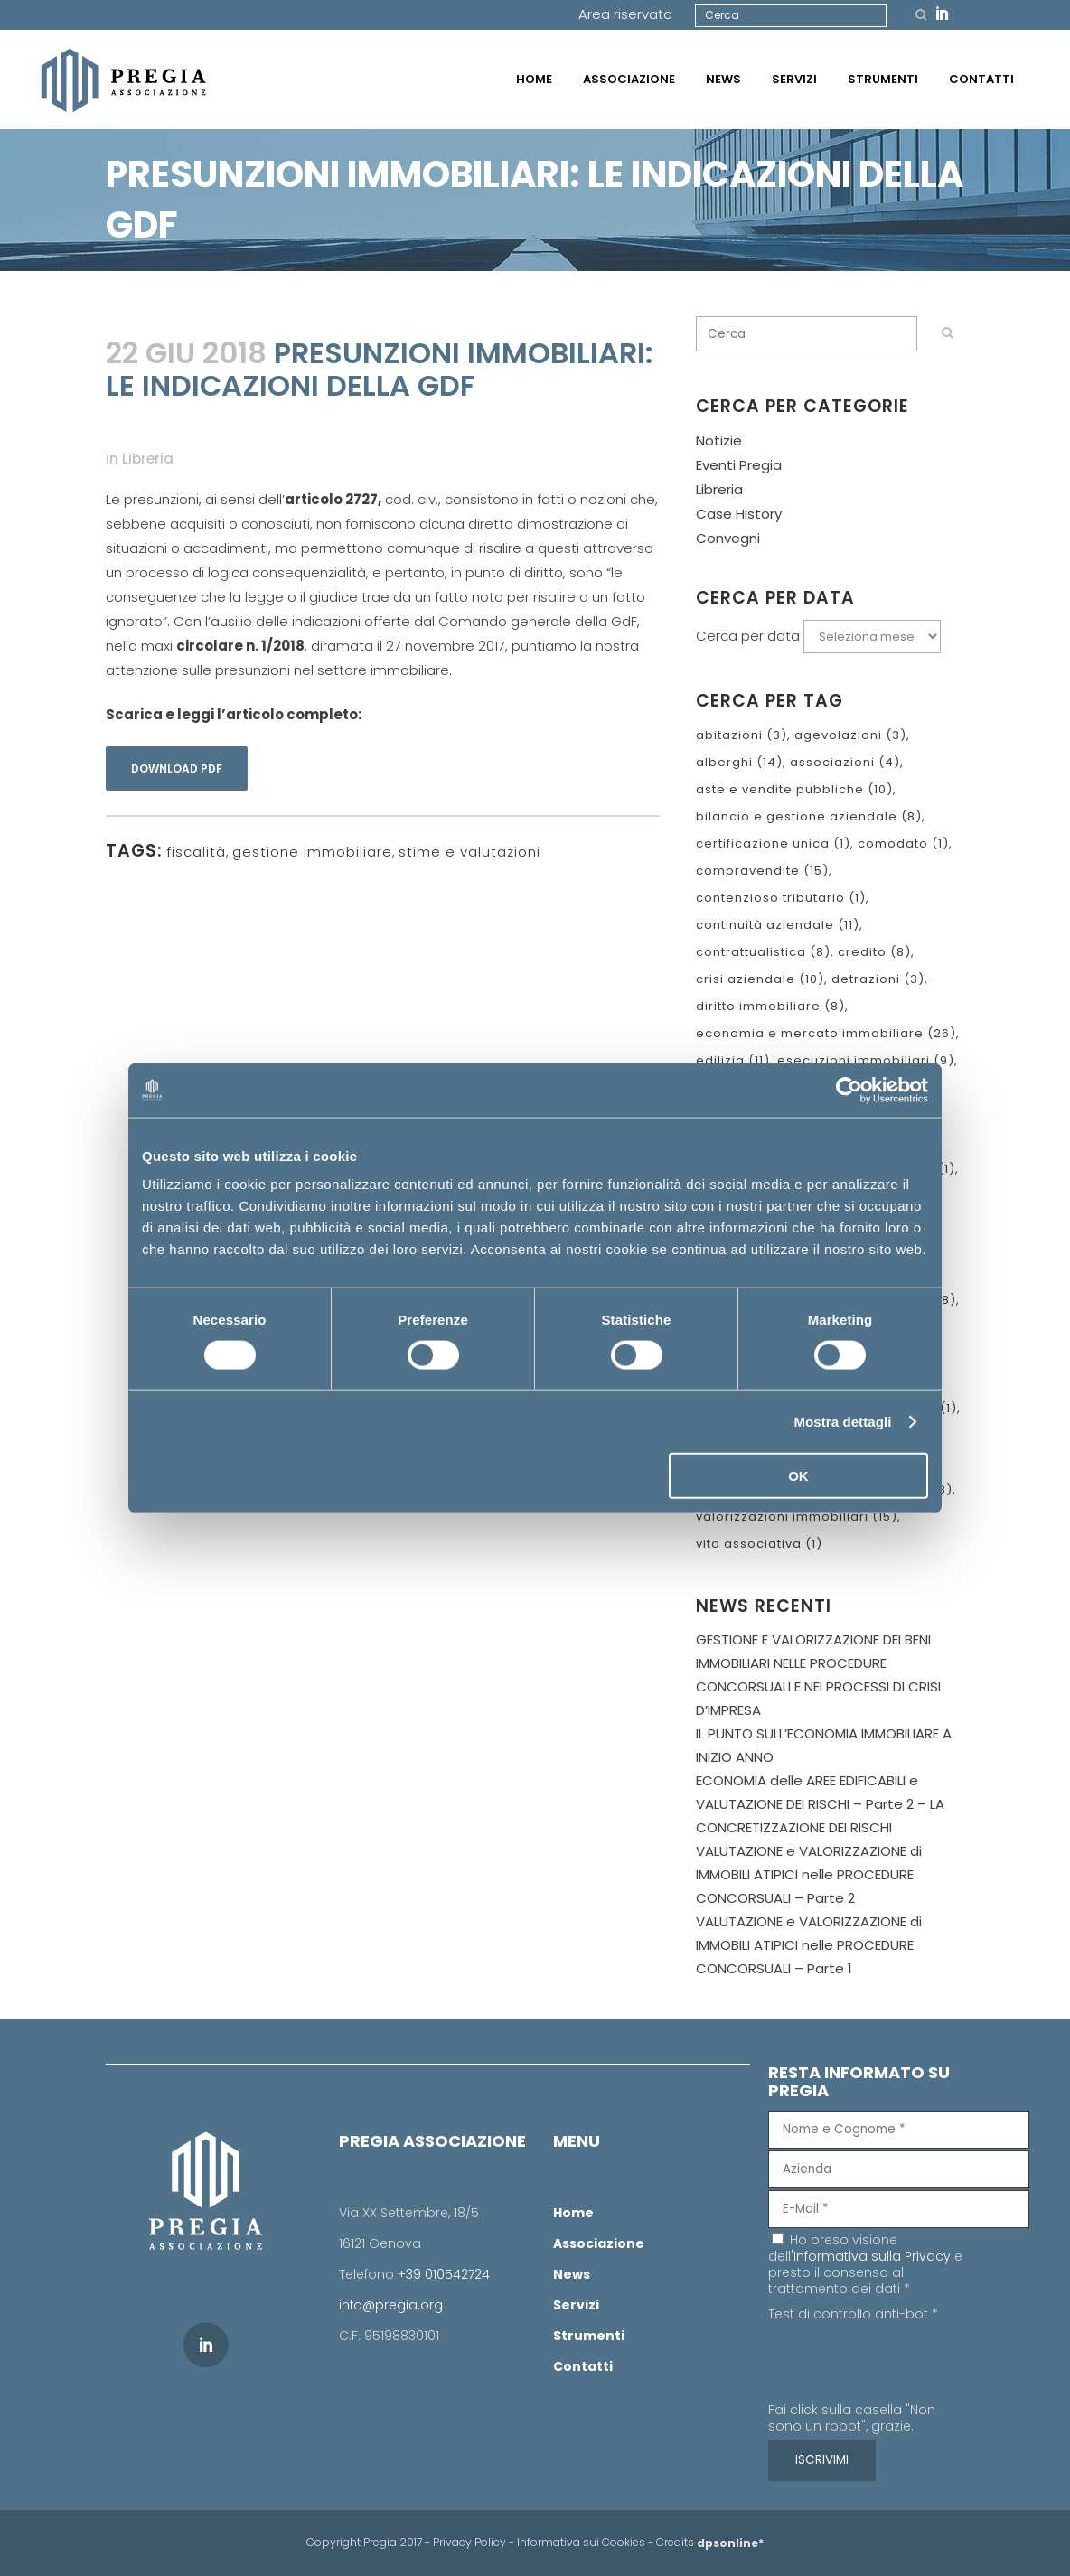 The height and width of the screenshot is (2576, 1070). Describe the element at coordinates (733, 1060) in the screenshot. I see `edilizia [edilizia (11 elementi)]` at that location.